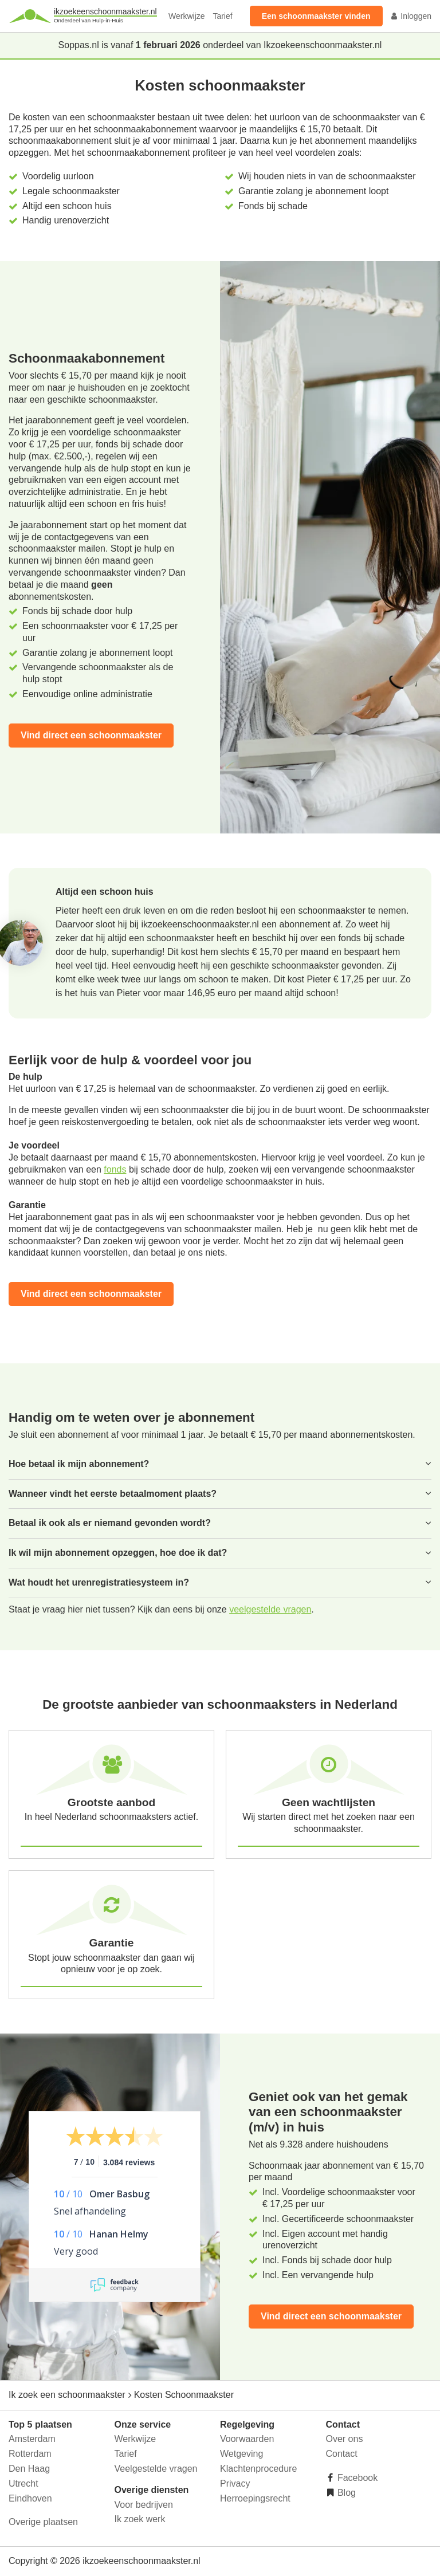 Image resolution: width=440 pixels, height=2576 pixels. What do you see at coordinates (247, 2439) in the screenshot?
I see `Voorwaarden` at bounding box center [247, 2439].